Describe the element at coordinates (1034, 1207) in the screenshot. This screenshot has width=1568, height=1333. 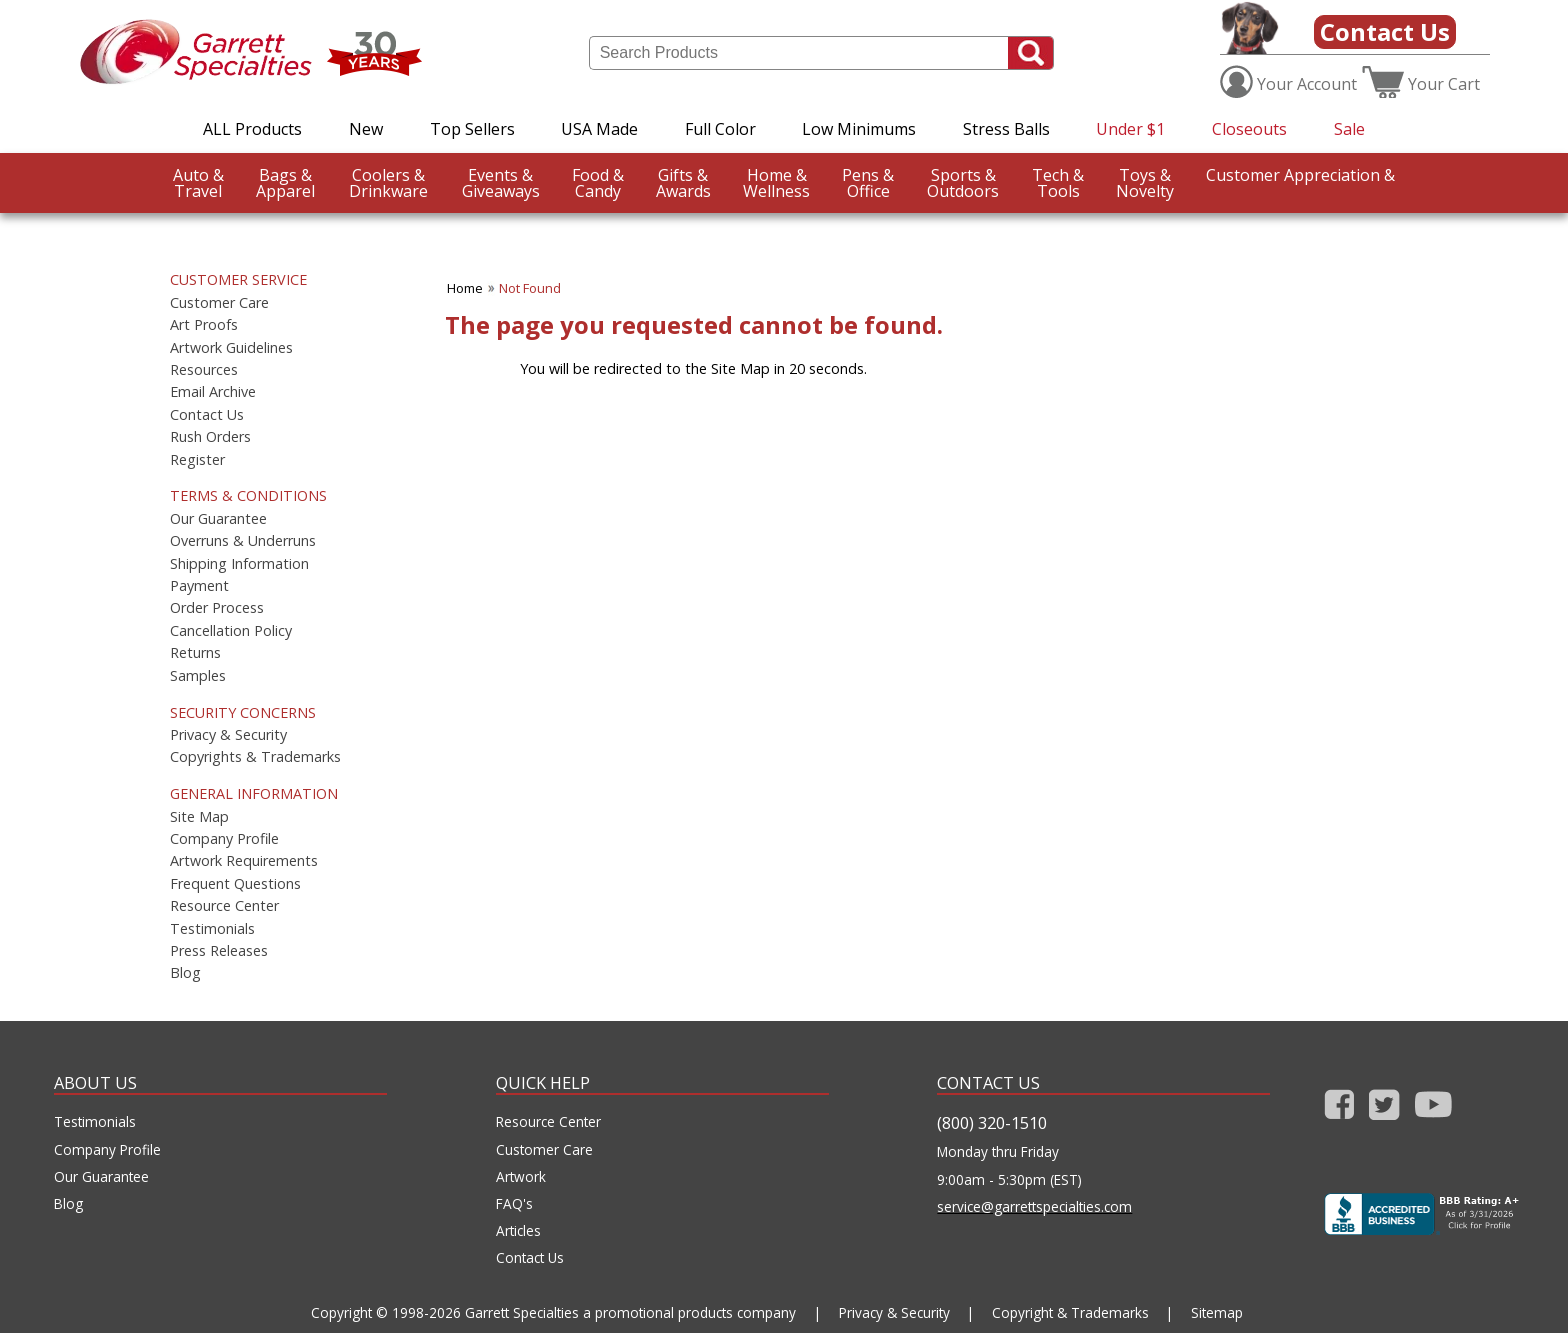
I see `service@garrettspecialties.com` at that location.